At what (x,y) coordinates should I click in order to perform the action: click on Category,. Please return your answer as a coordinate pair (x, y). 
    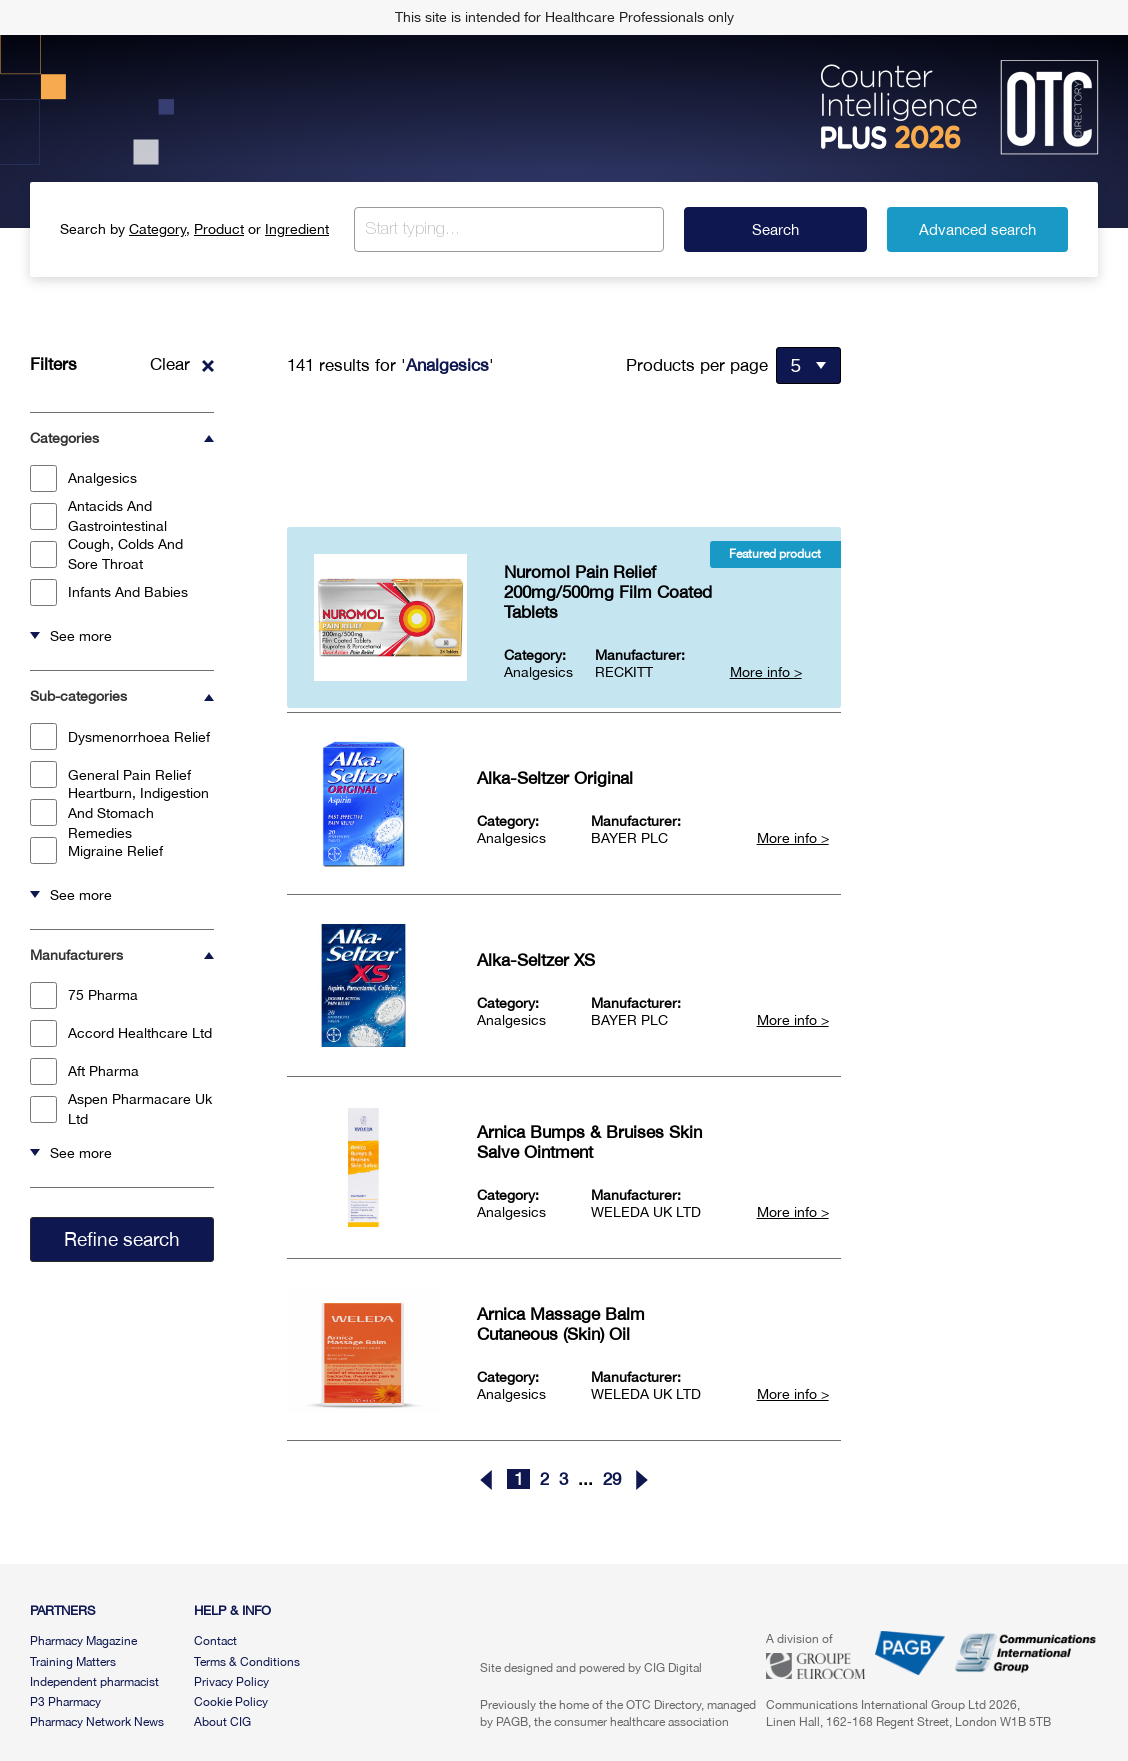
    Looking at the image, I should click on (159, 229).